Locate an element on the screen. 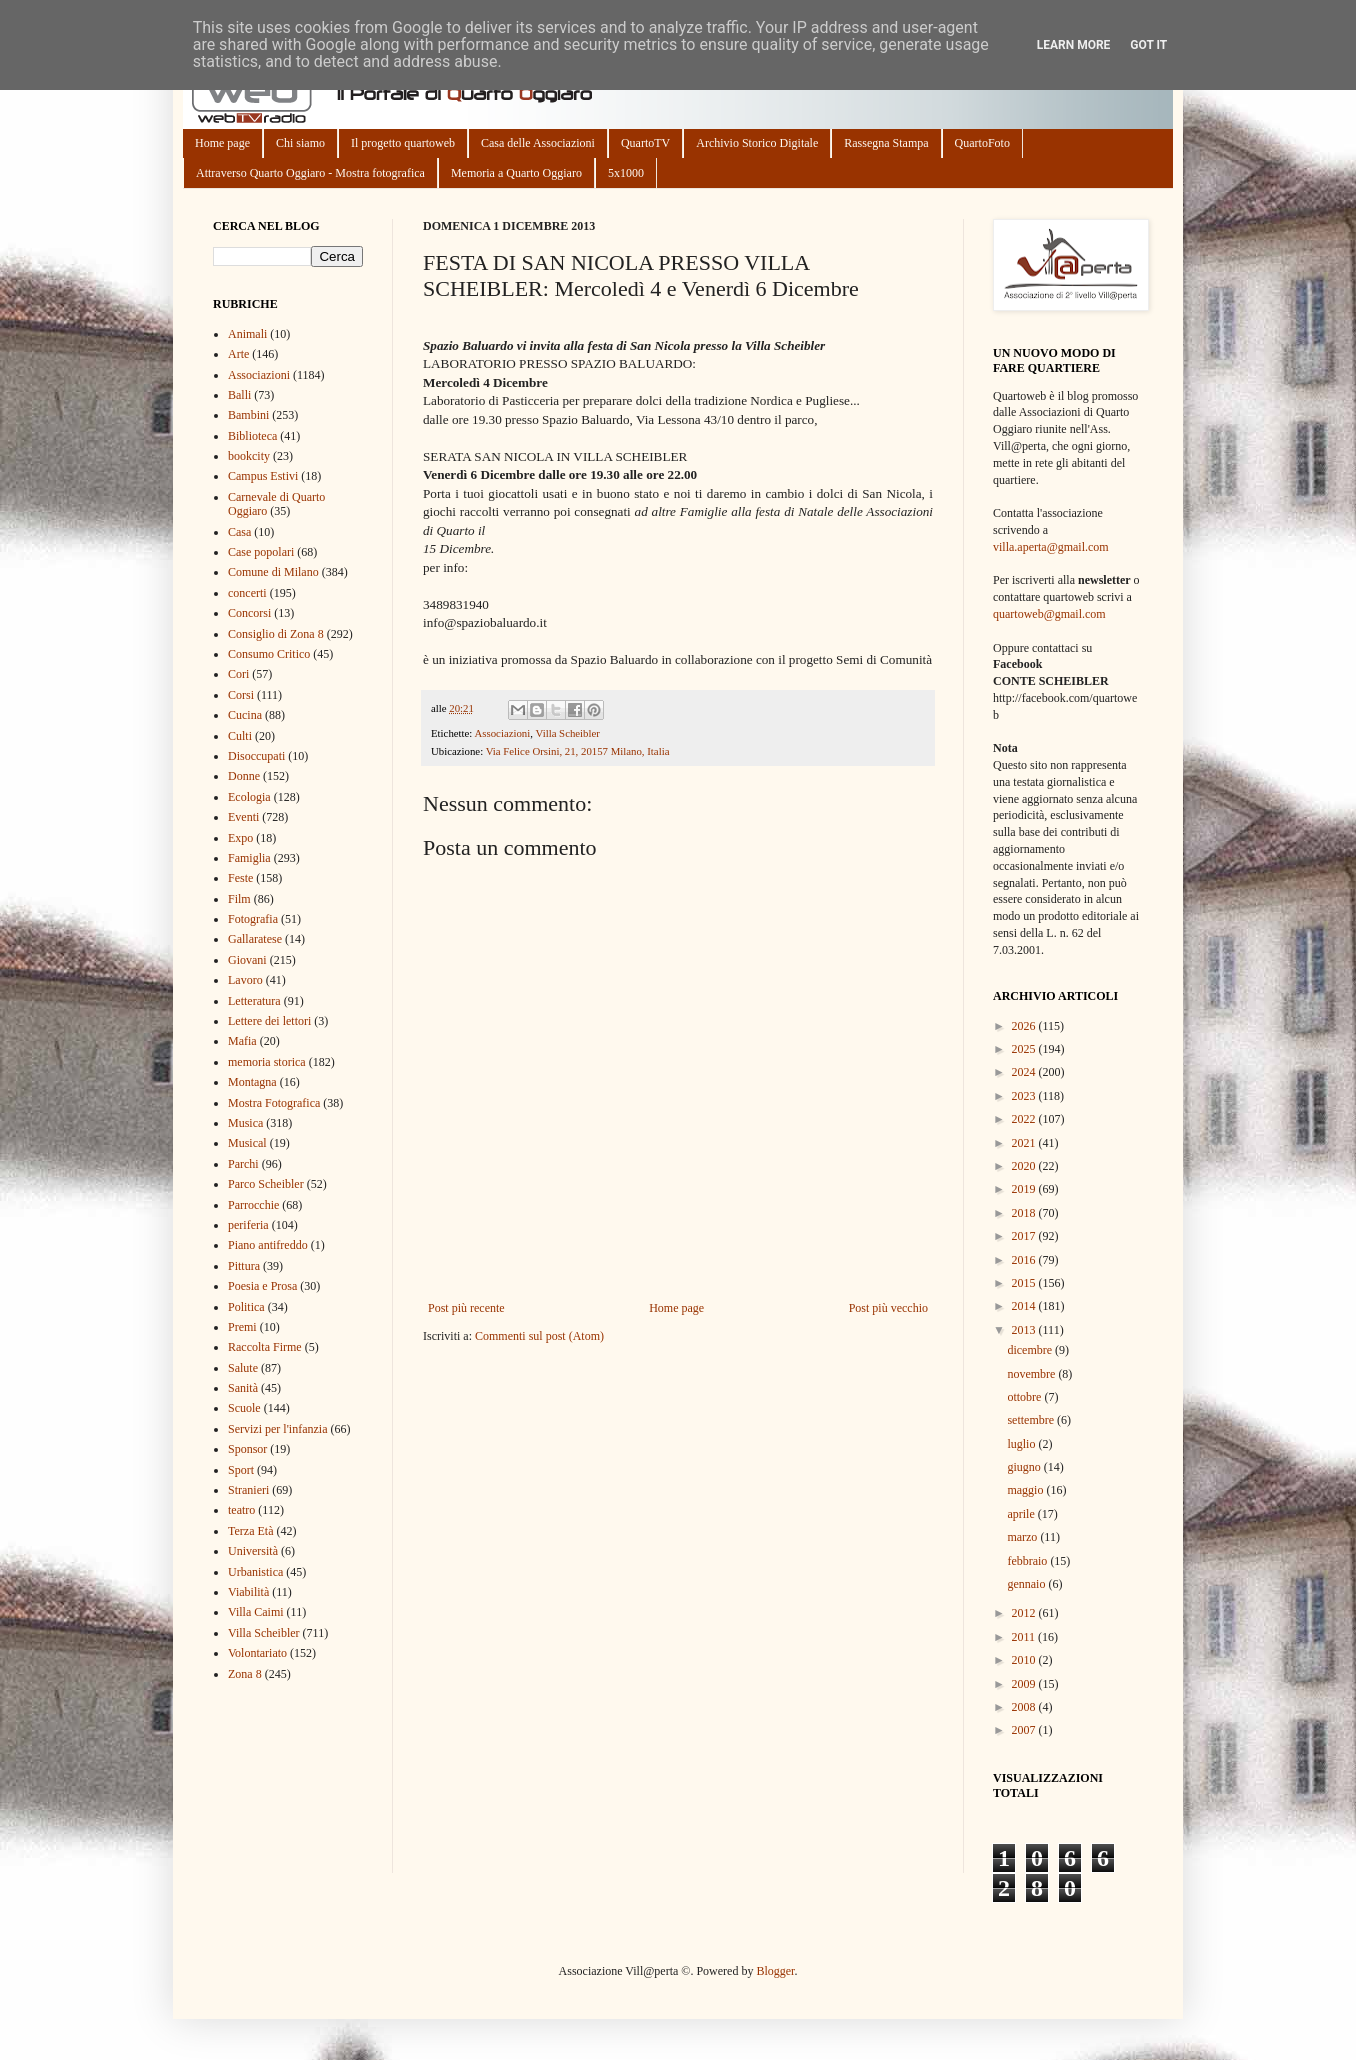 The width and height of the screenshot is (1356, 2060). Villa Caimi is located at coordinates (256, 1612).